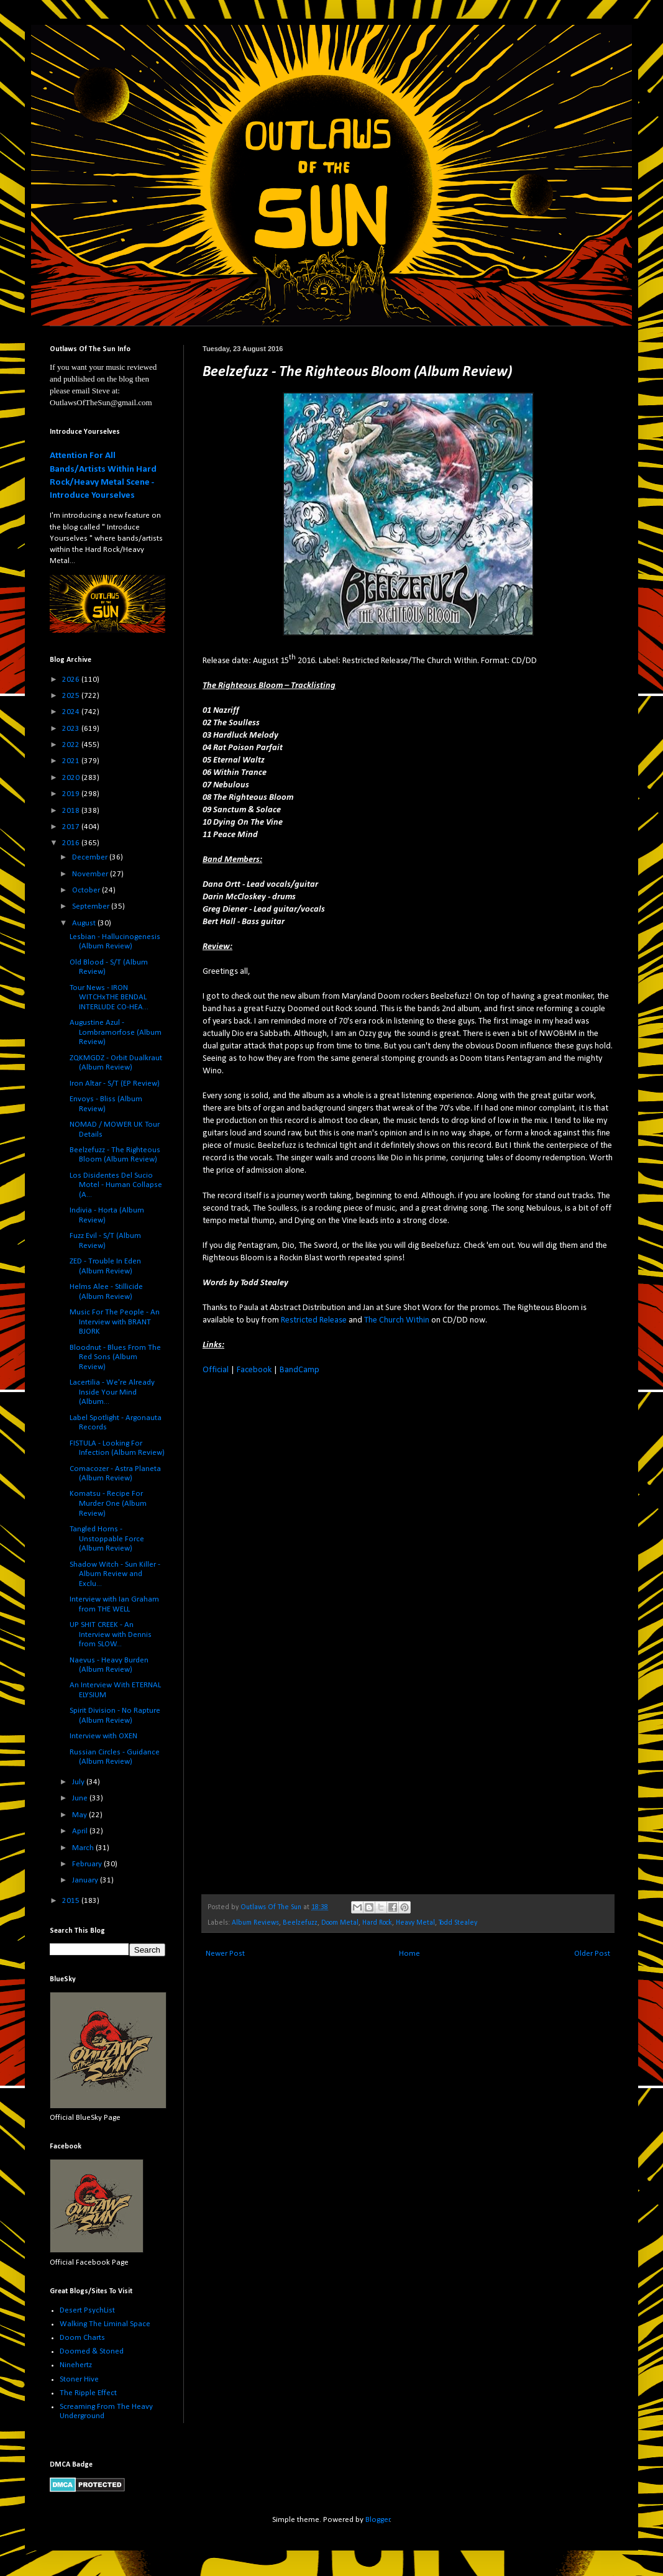 This screenshot has width=663, height=2576. Describe the element at coordinates (396, 1320) in the screenshot. I see `The Church Within` at that location.